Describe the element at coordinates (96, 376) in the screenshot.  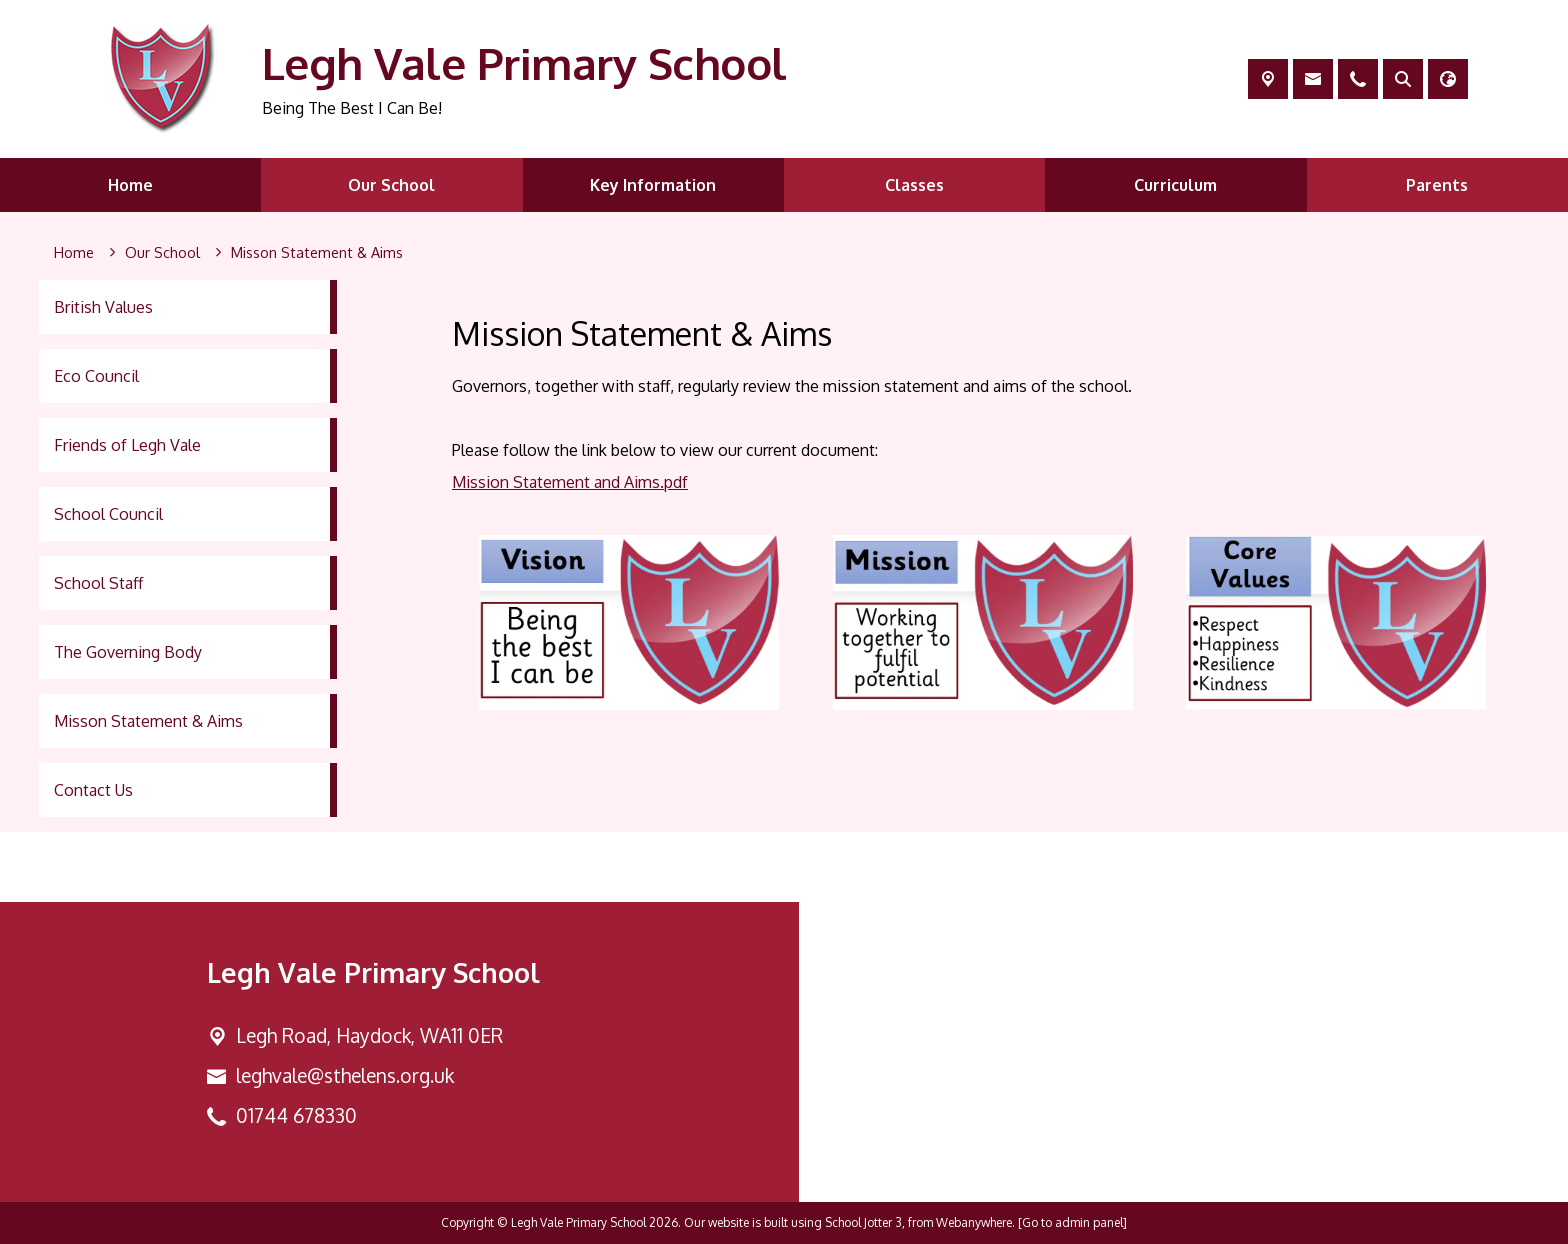
I see `Eco Council [menuitem]` at that location.